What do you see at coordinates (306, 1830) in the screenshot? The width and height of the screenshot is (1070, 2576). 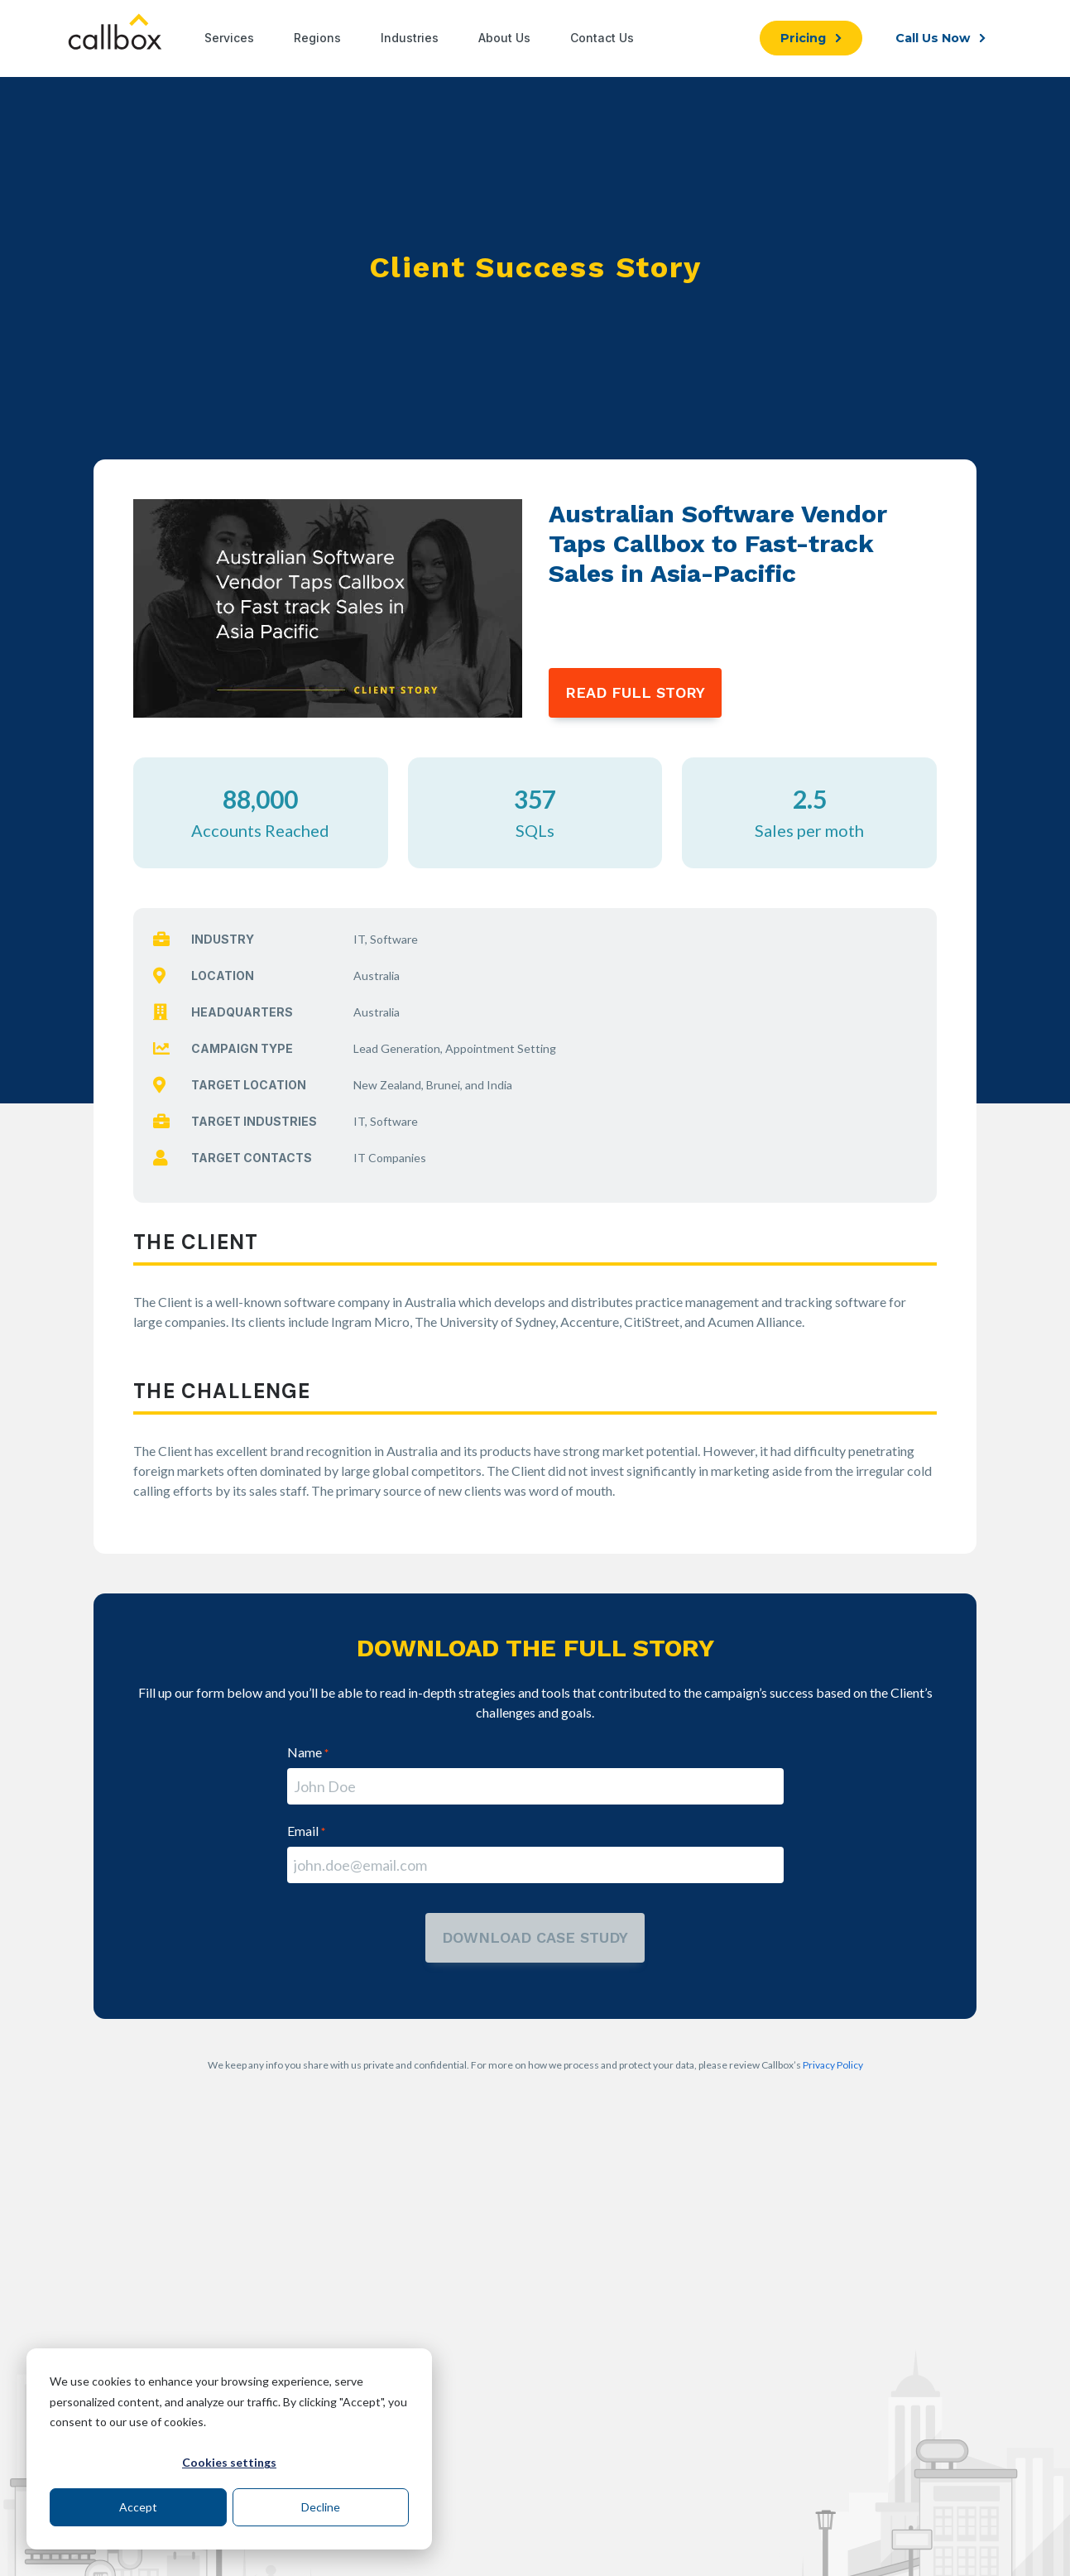 I see `Email` at bounding box center [306, 1830].